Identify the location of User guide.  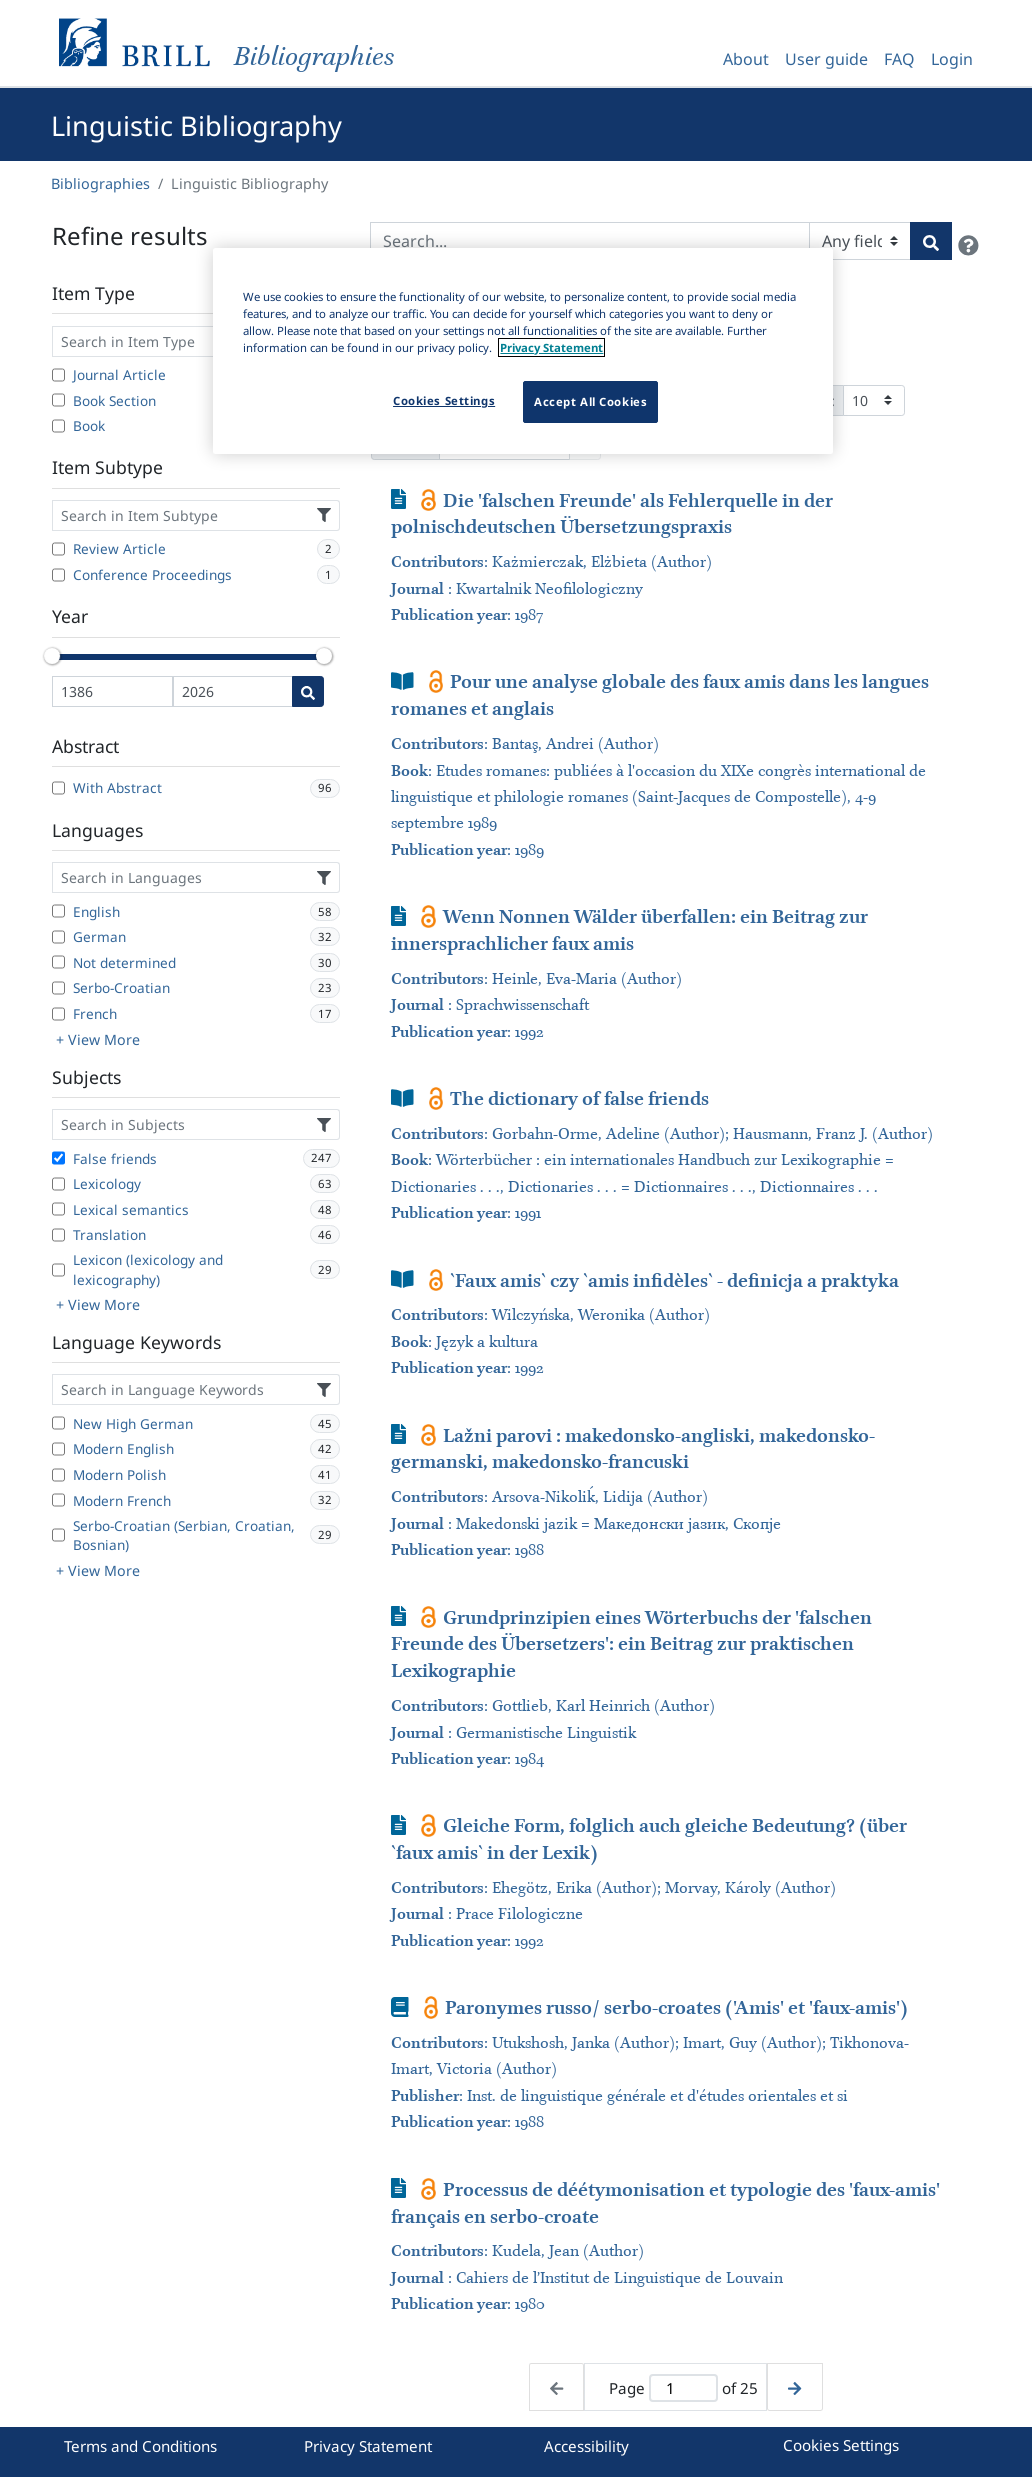
(826, 59).